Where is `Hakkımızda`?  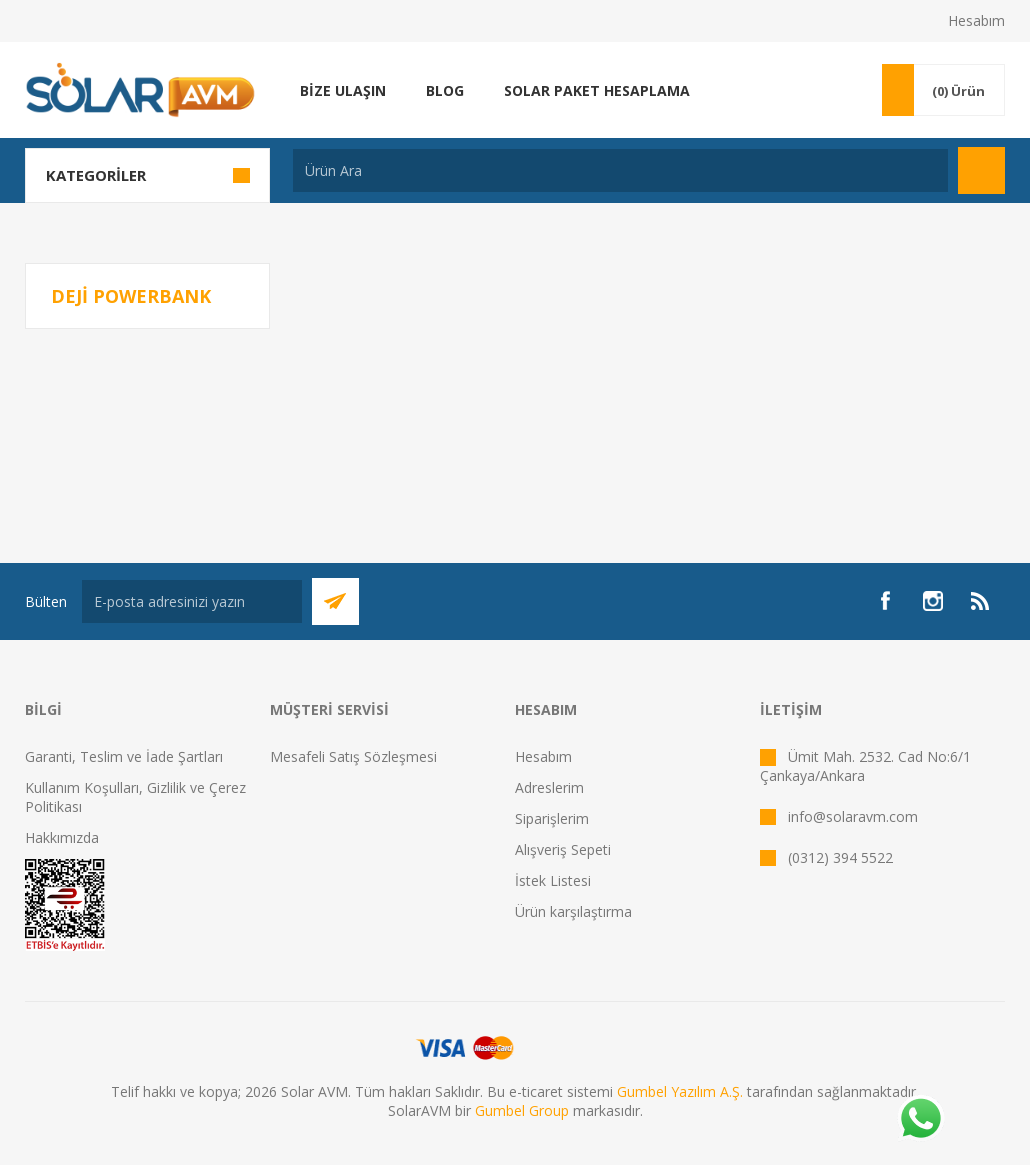 Hakkımızda is located at coordinates (62, 837).